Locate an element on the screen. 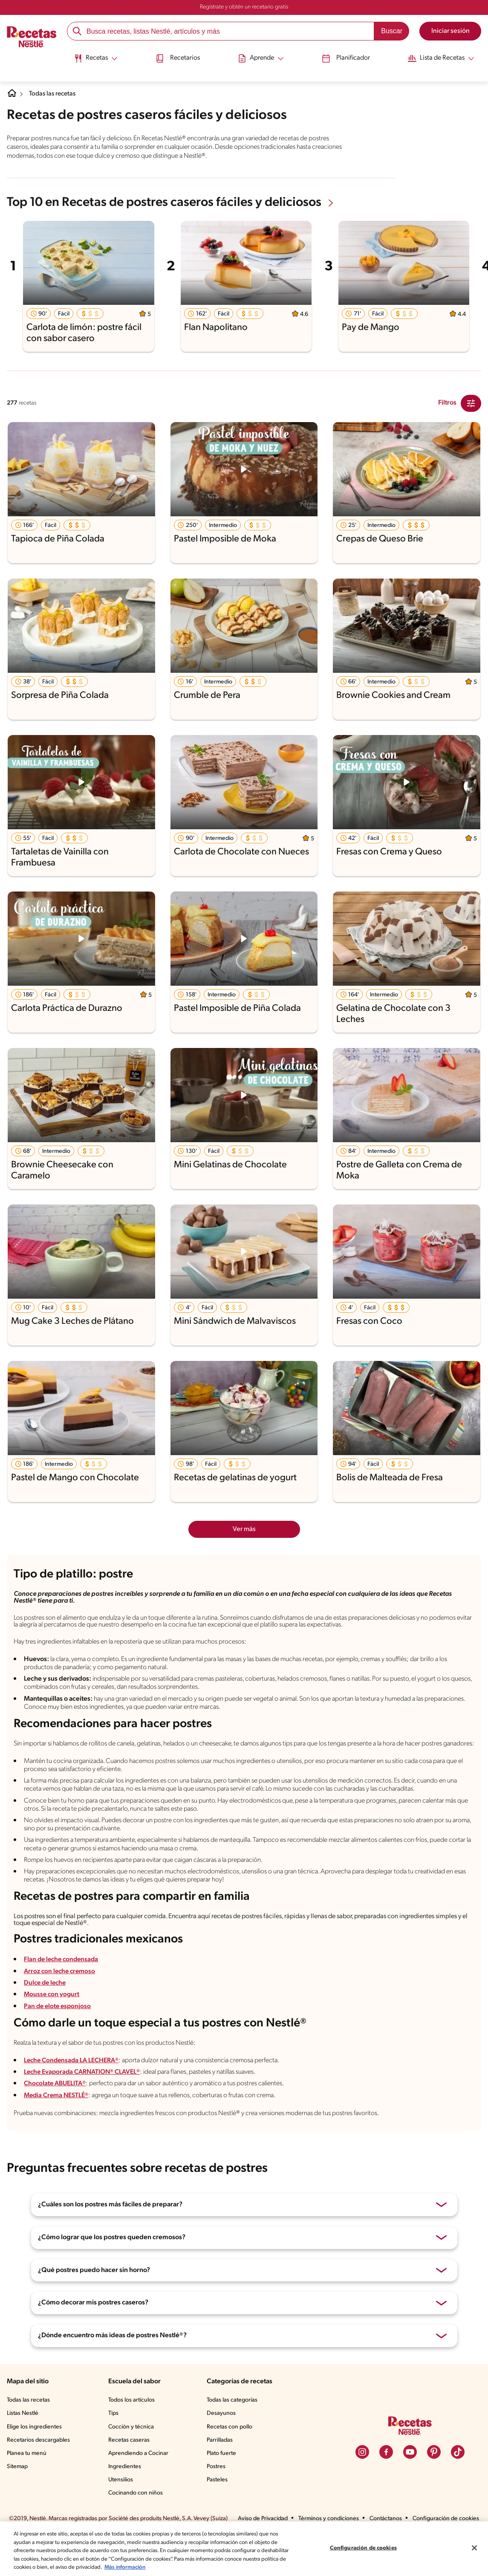 This screenshot has width=488, height=2576. Desayunos is located at coordinates (222, 2445).